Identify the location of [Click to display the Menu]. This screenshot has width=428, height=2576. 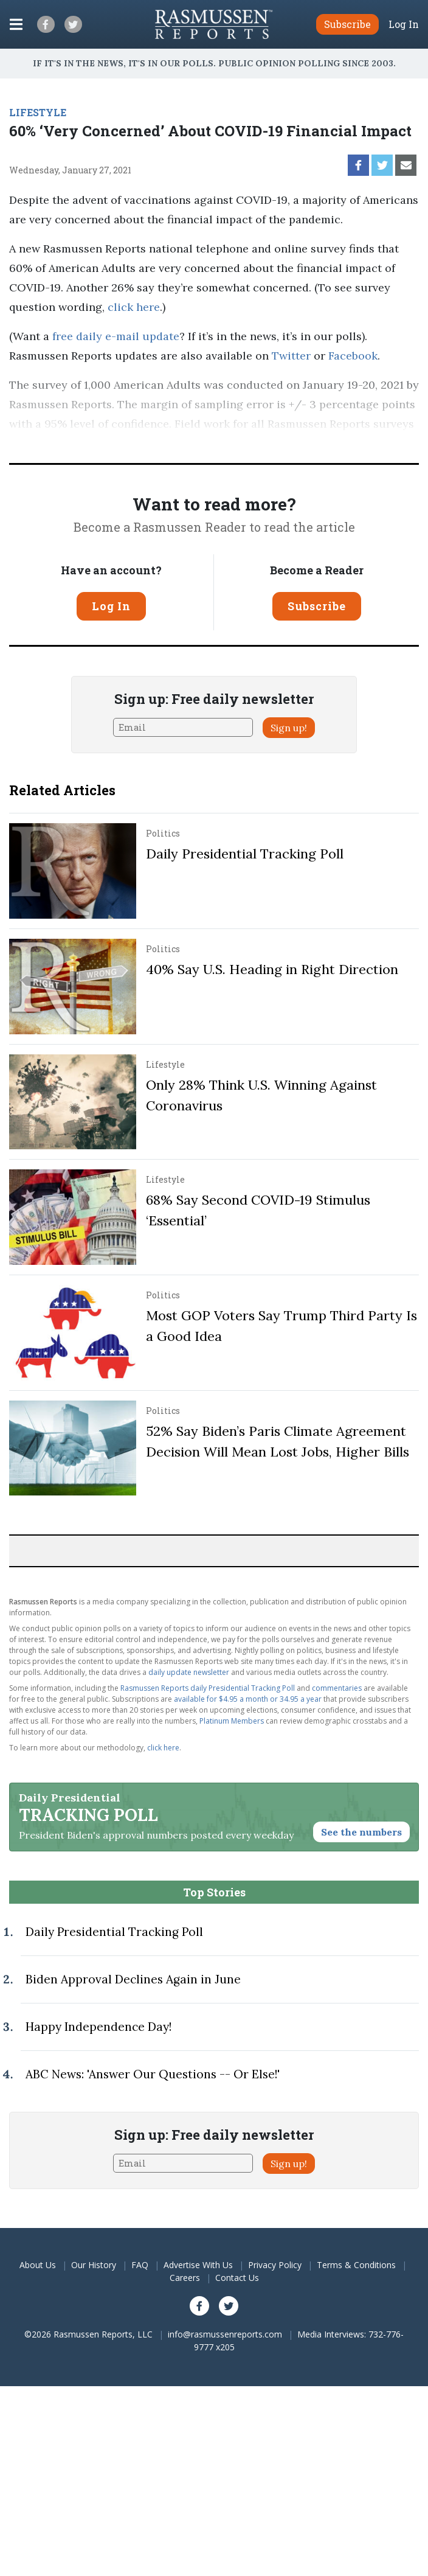
(16, 24).